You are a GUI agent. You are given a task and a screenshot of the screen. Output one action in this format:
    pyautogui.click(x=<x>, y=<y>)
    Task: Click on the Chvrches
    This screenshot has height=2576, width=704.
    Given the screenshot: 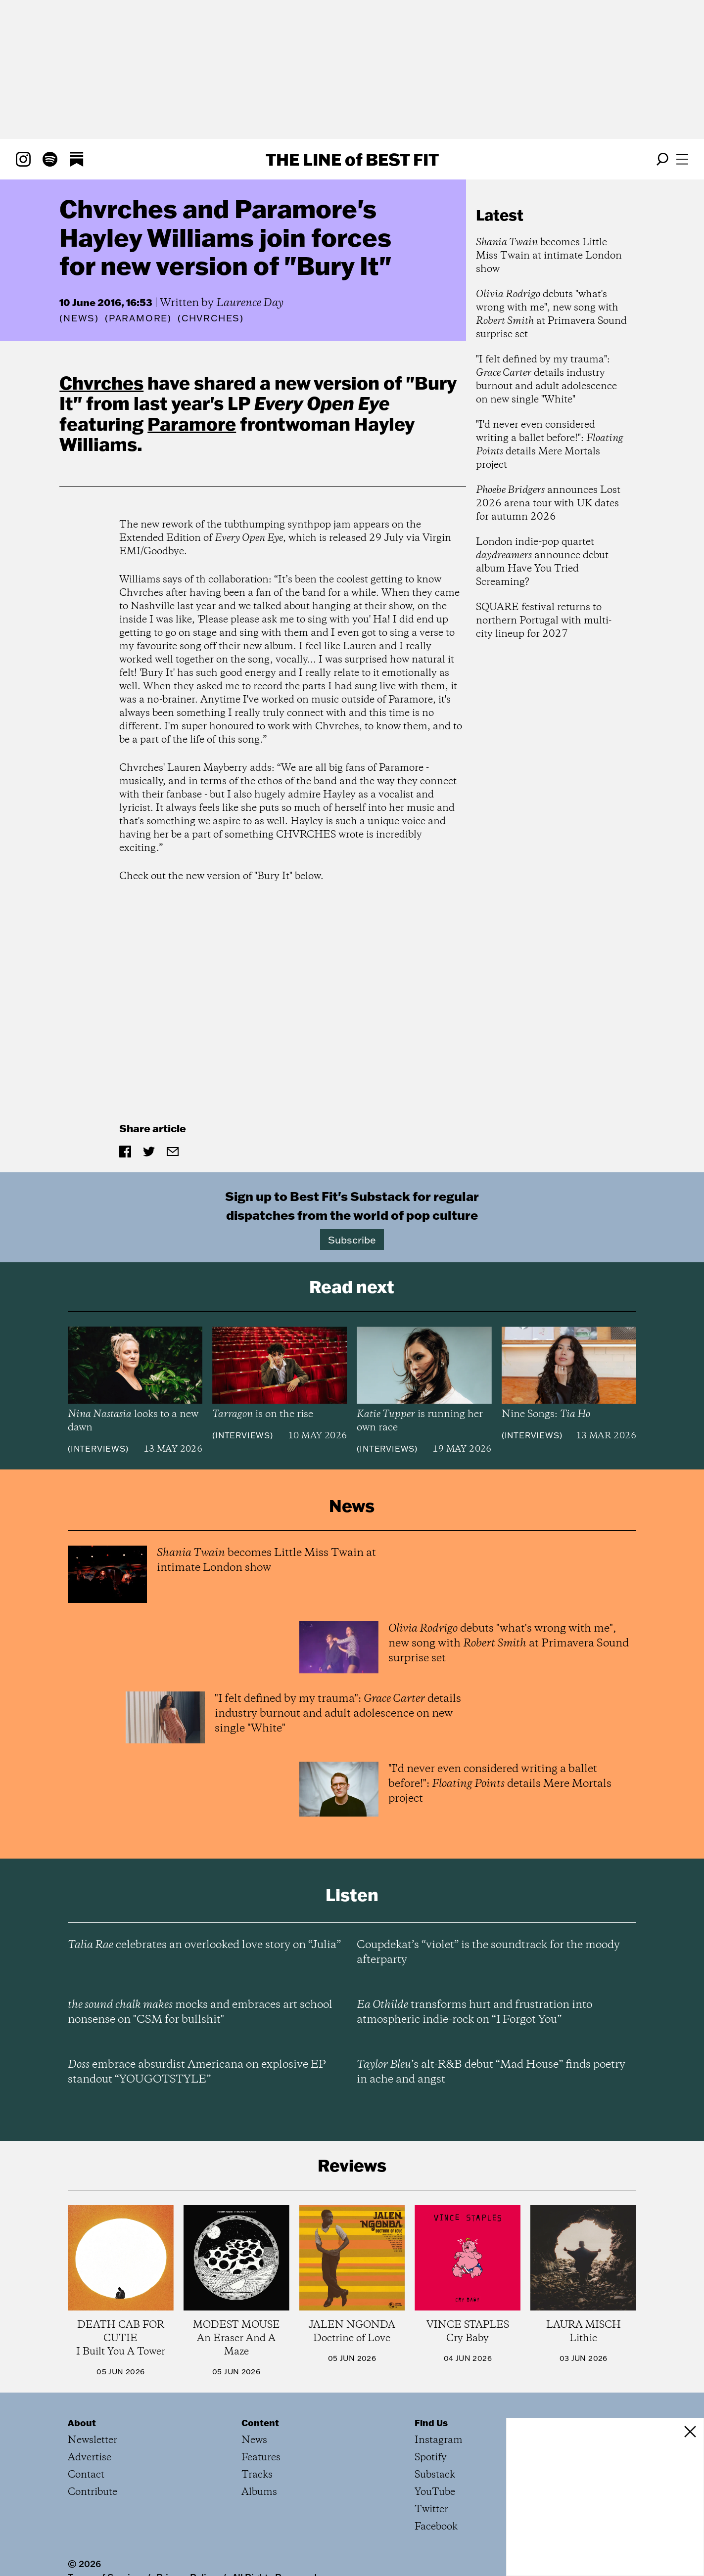 What is the action you would take?
    pyautogui.click(x=101, y=382)
    